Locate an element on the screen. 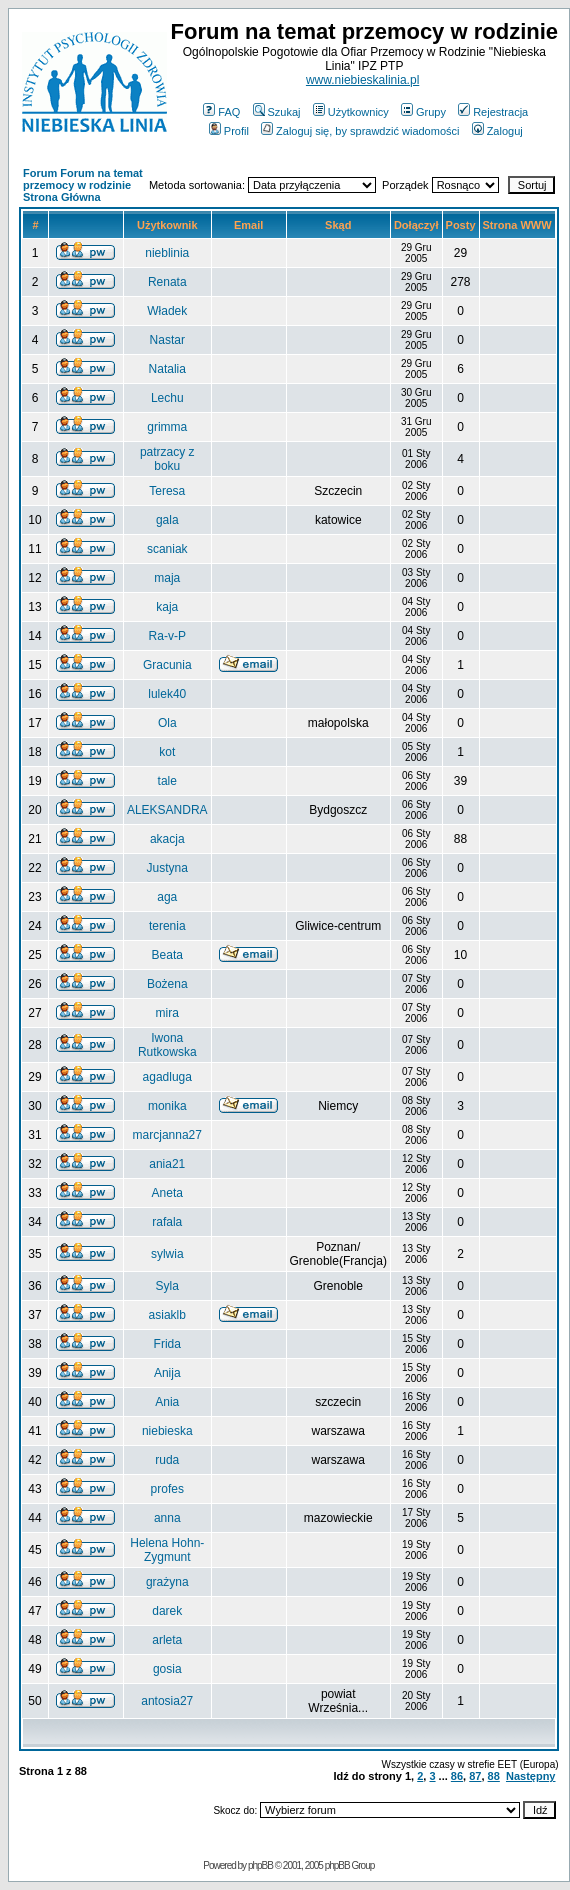  maja is located at coordinates (167, 578).